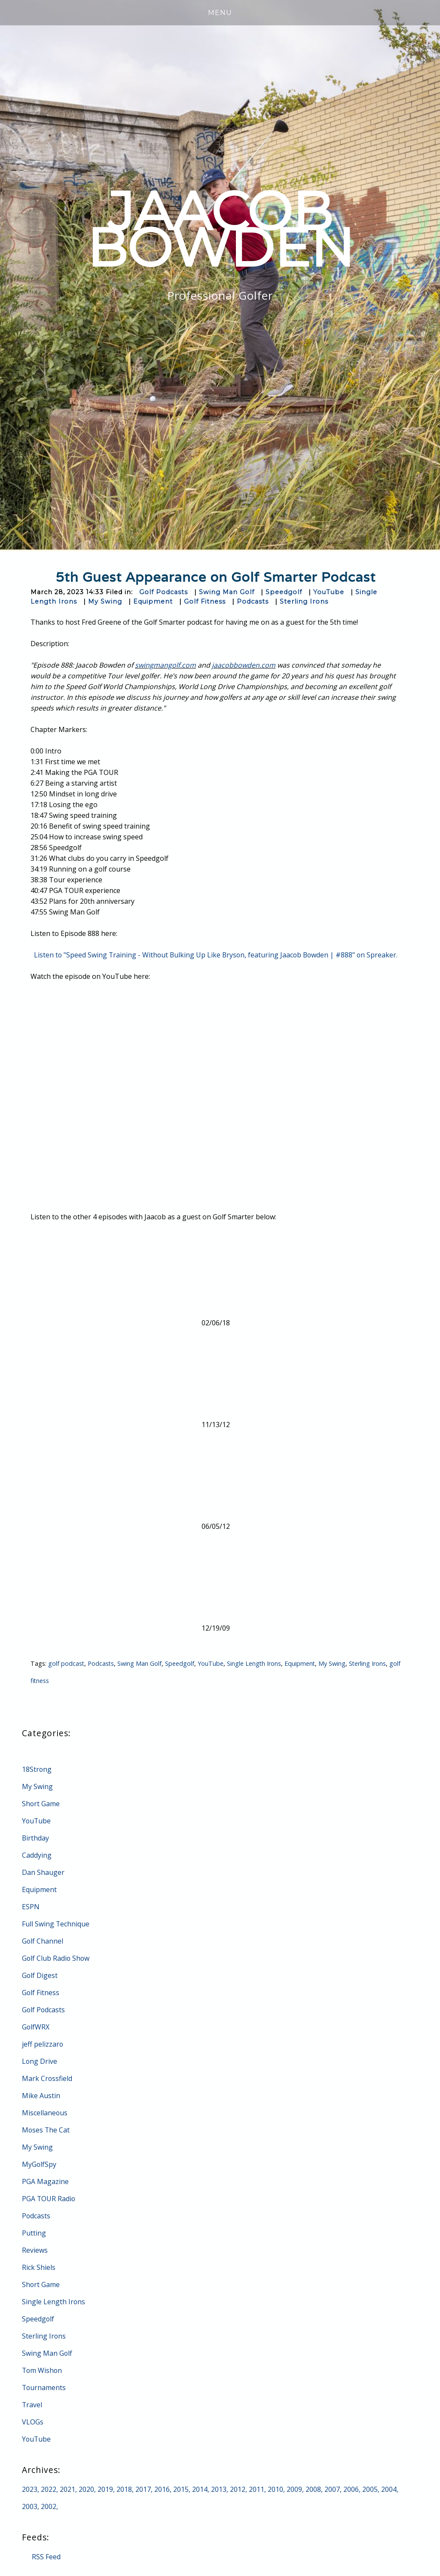 The width and height of the screenshot is (440, 2576). Describe the element at coordinates (29, 2489) in the screenshot. I see `2023` at that location.